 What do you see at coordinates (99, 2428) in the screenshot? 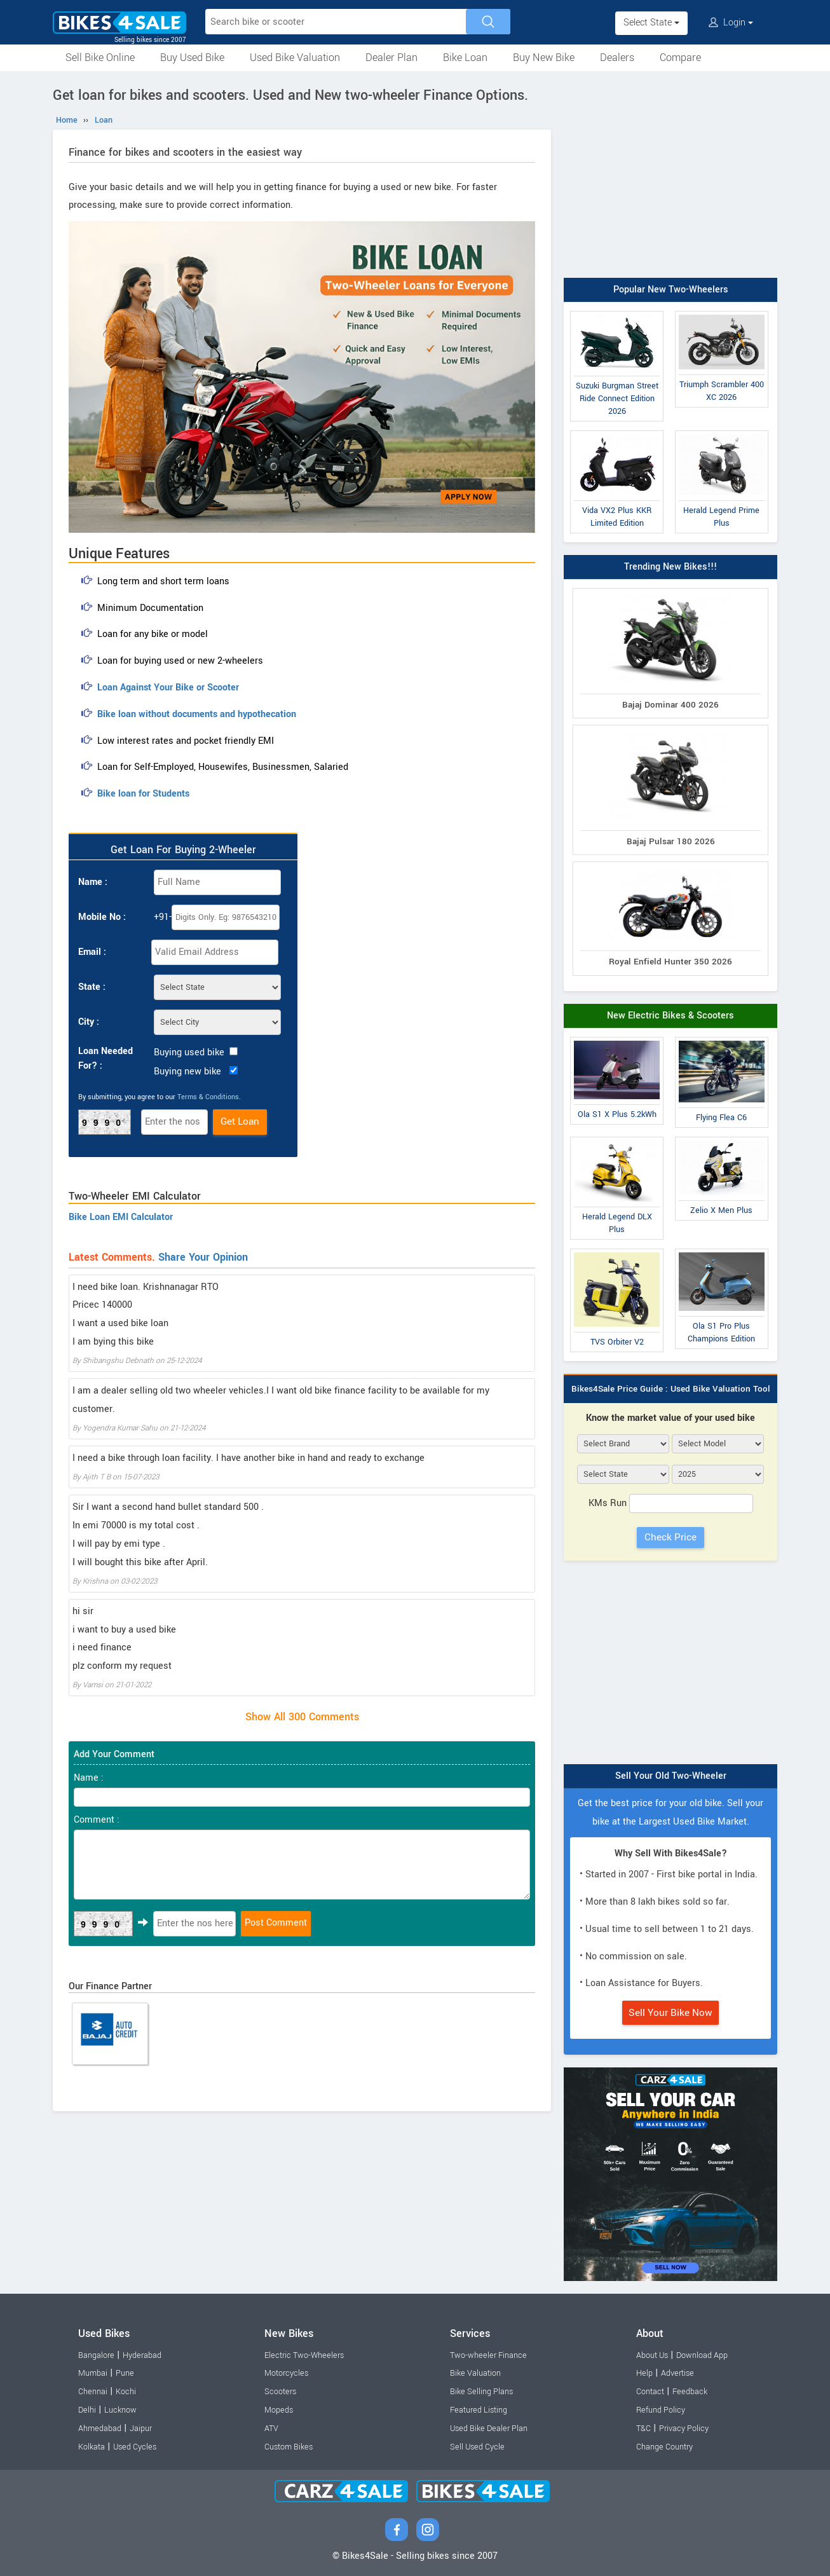
I see `Ahmedabad` at bounding box center [99, 2428].